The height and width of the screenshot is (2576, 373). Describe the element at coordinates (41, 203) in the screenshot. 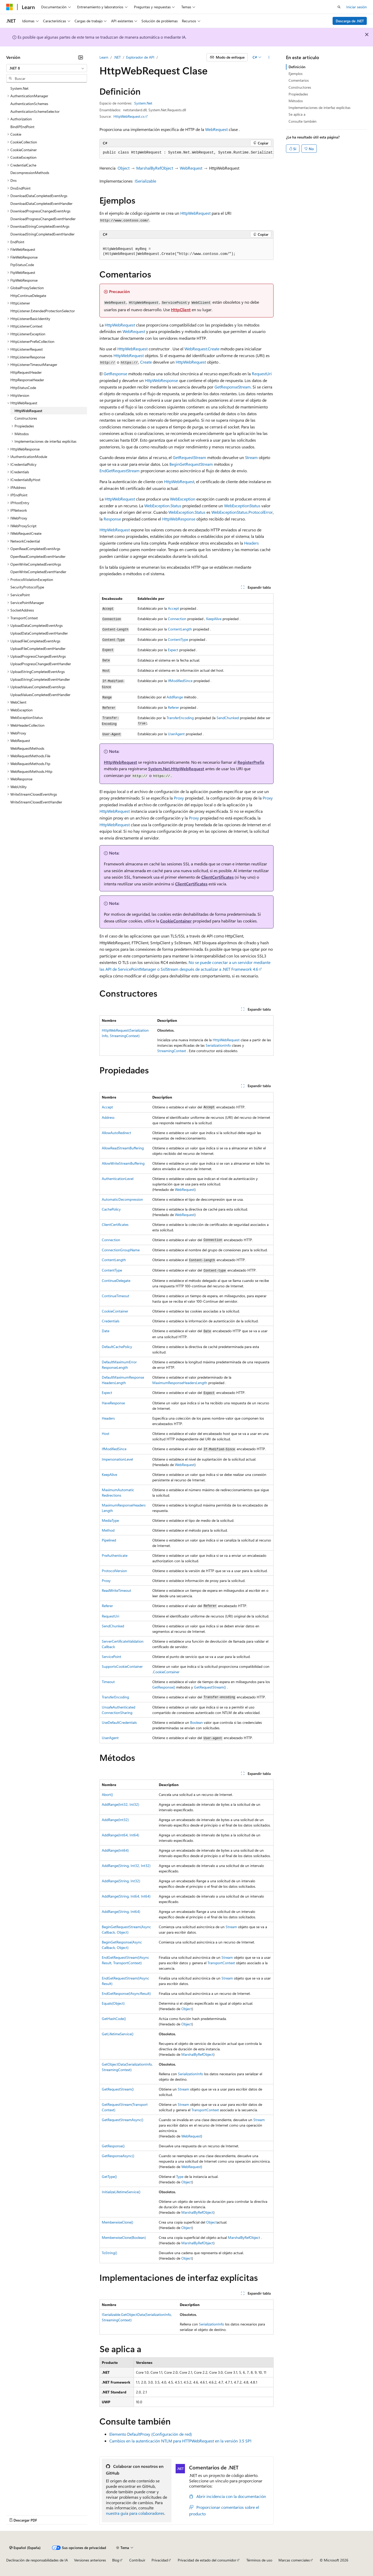

I see `DownloadDataCompletedEventHandler [treeitem]` at that location.